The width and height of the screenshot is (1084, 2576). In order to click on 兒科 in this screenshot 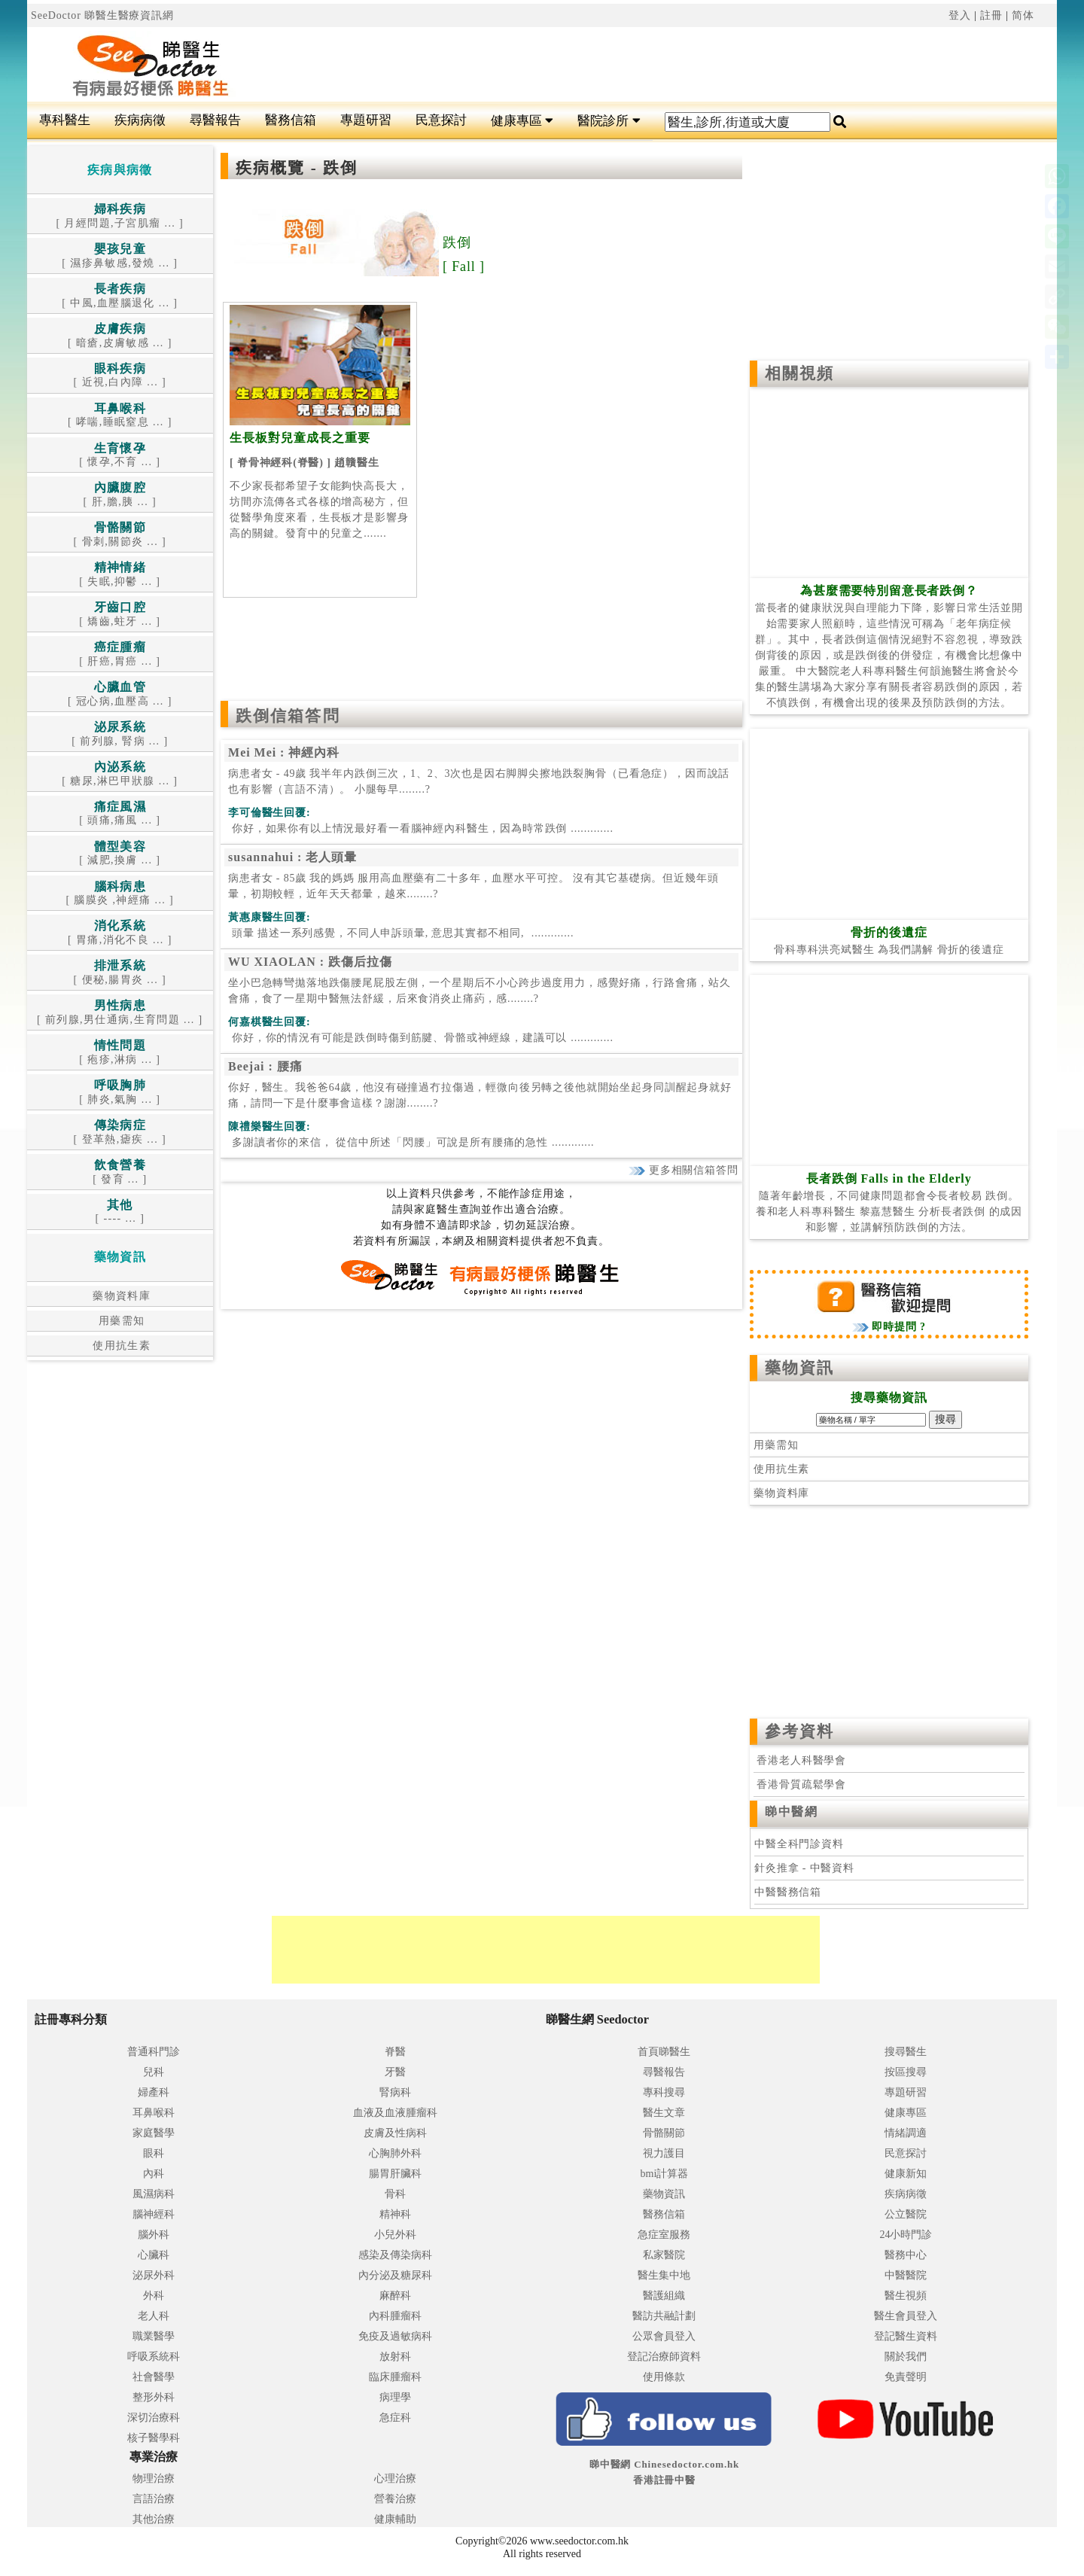, I will do `click(153, 2072)`.